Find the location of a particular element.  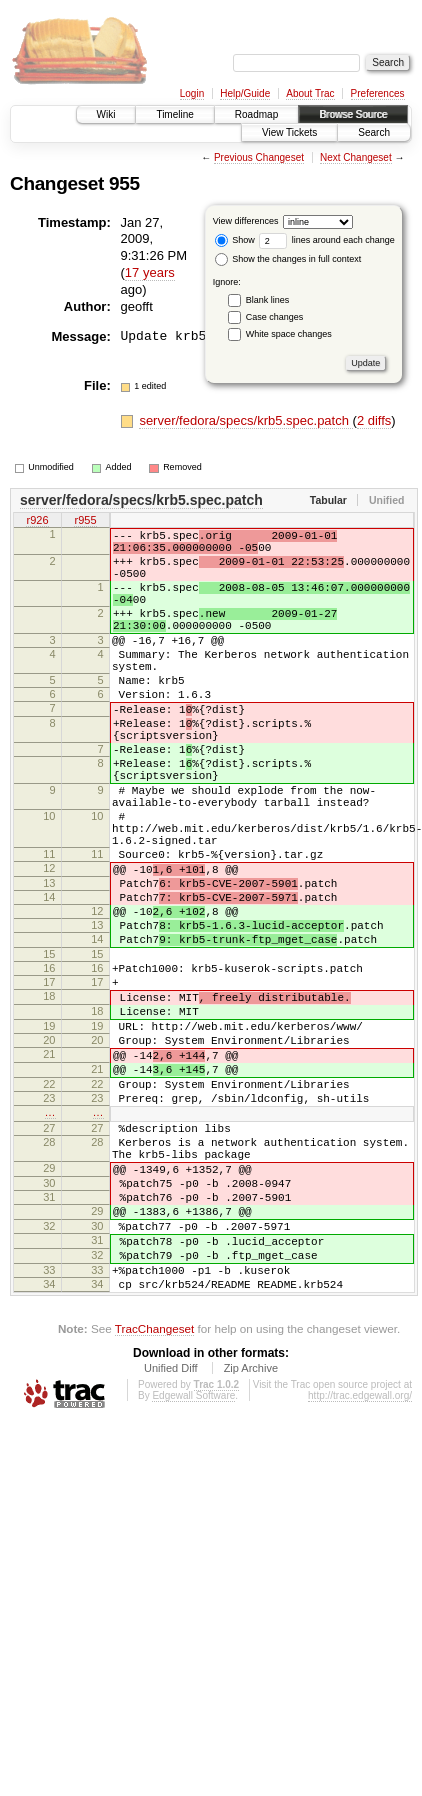

Blank lines is located at coordinates (268, 300).